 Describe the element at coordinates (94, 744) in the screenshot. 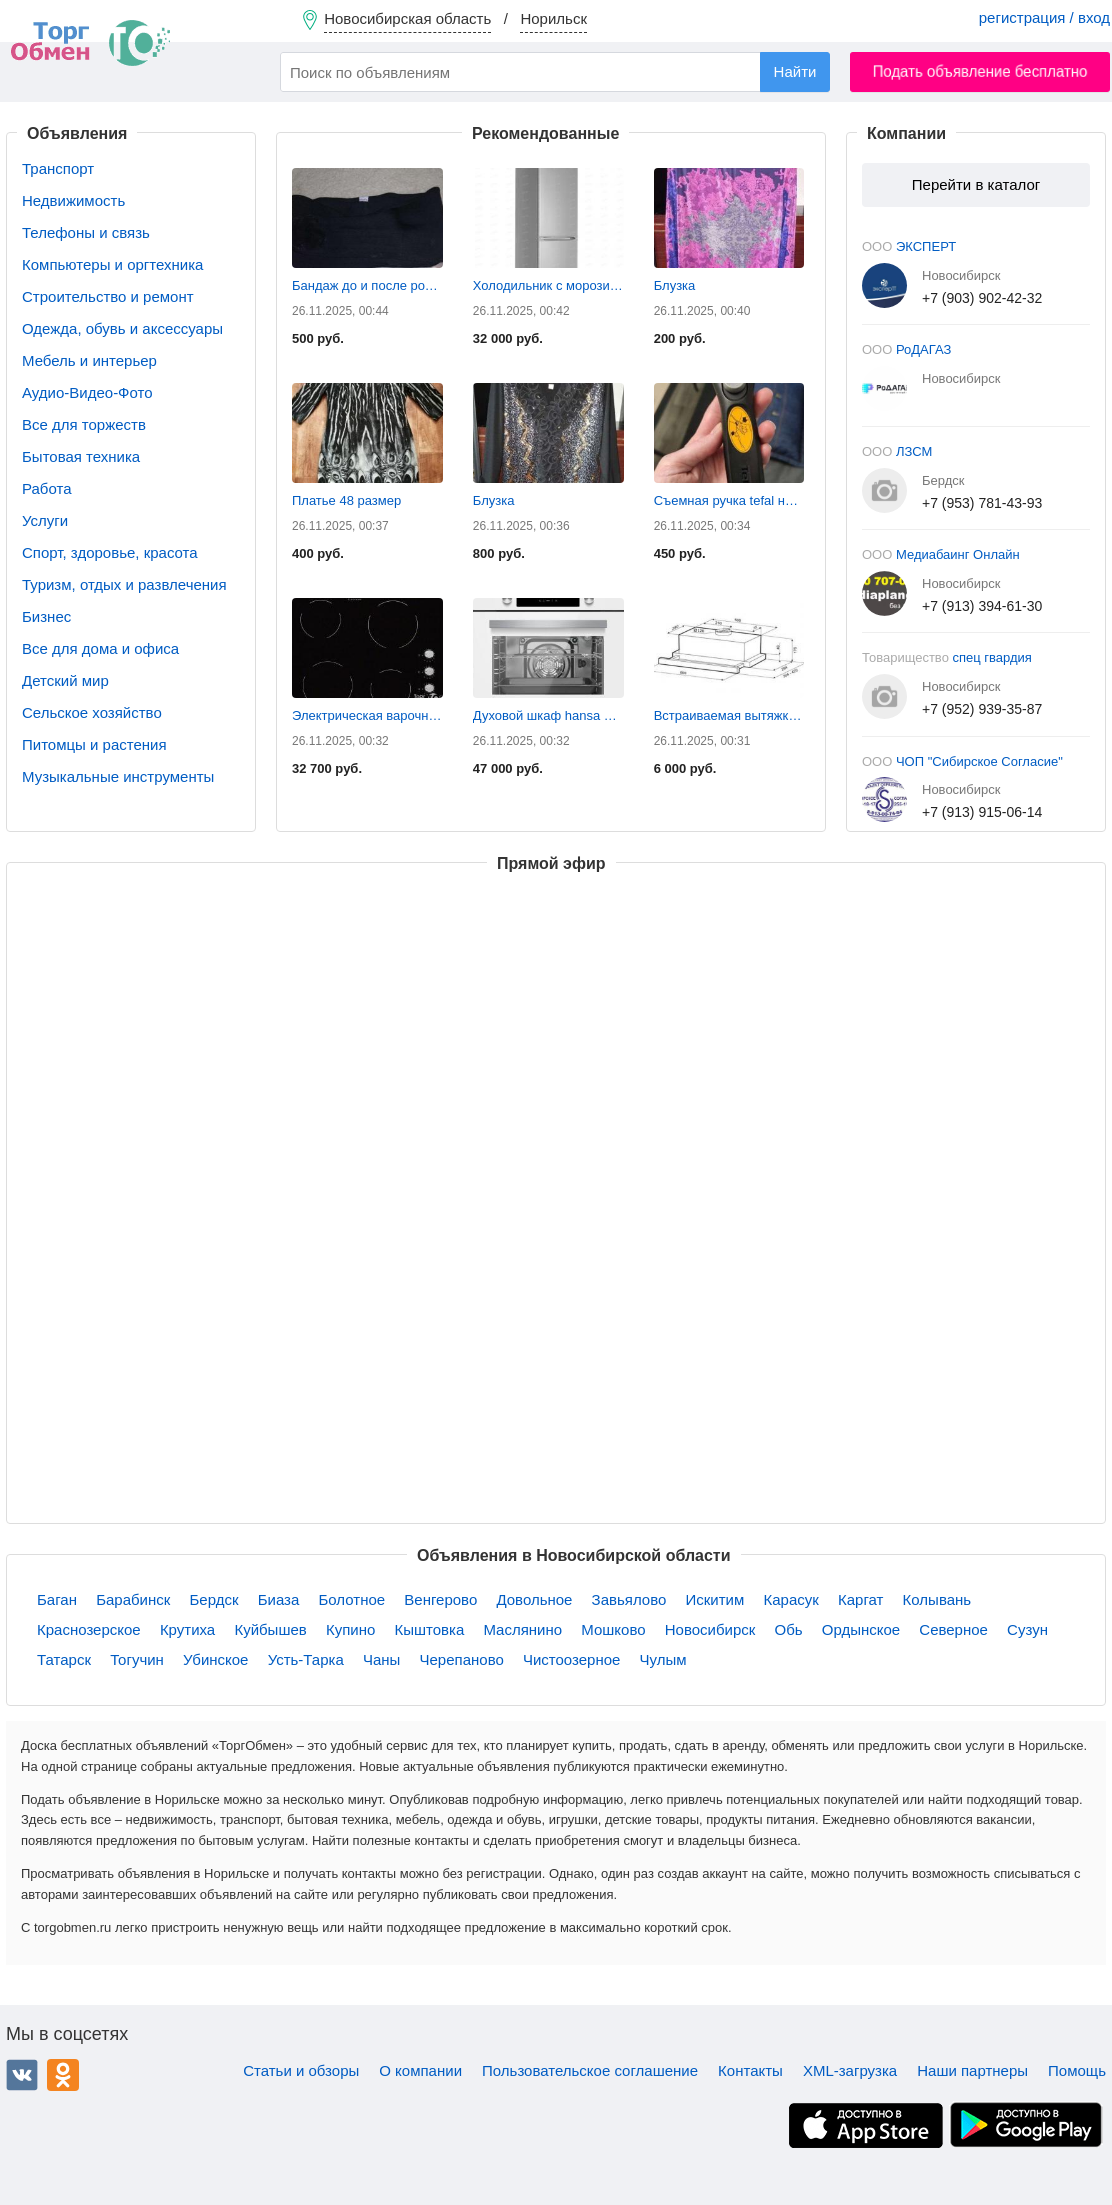

I see `Питомцы и растения` at that location.